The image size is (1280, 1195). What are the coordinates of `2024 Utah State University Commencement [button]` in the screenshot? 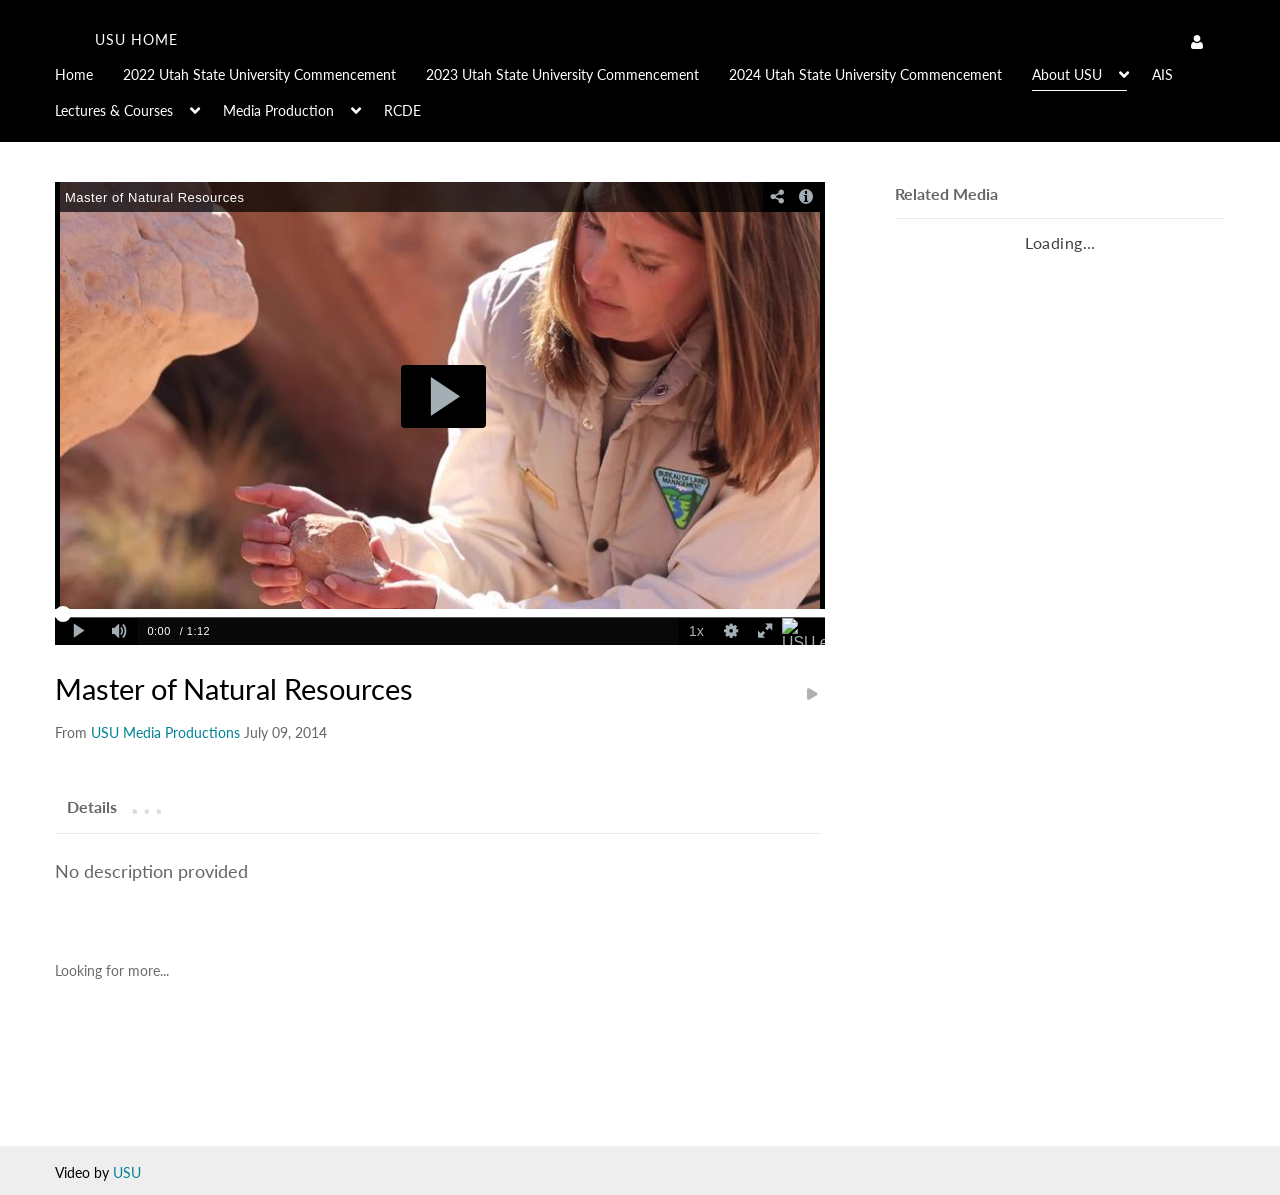 It's located at (865, 74).